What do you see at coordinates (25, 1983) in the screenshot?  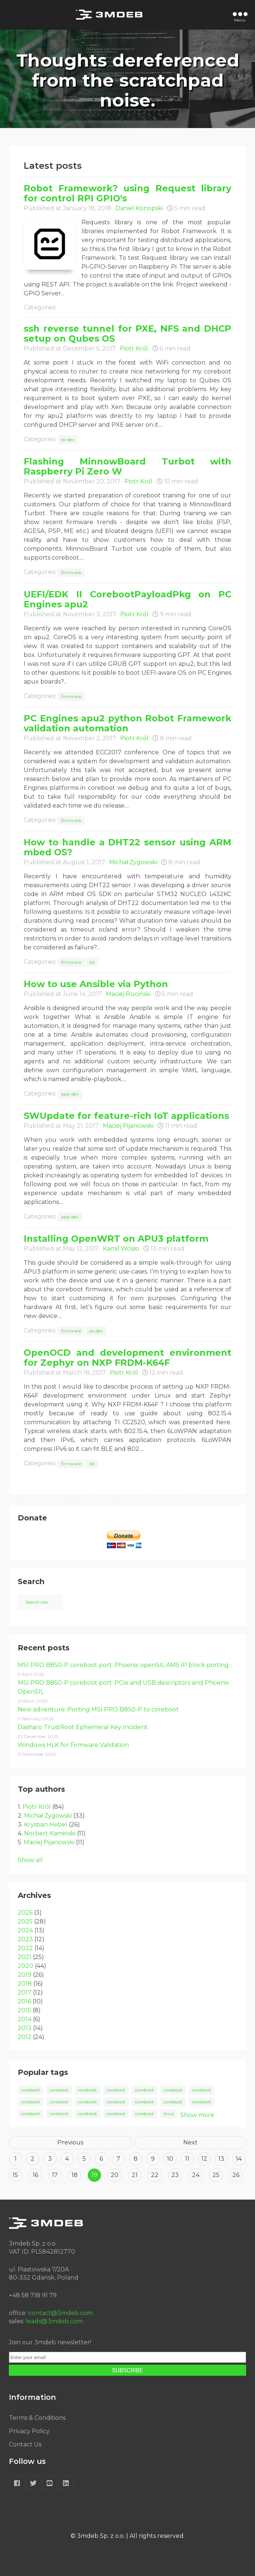 I see `2018` at bounding box center [25, 1983].